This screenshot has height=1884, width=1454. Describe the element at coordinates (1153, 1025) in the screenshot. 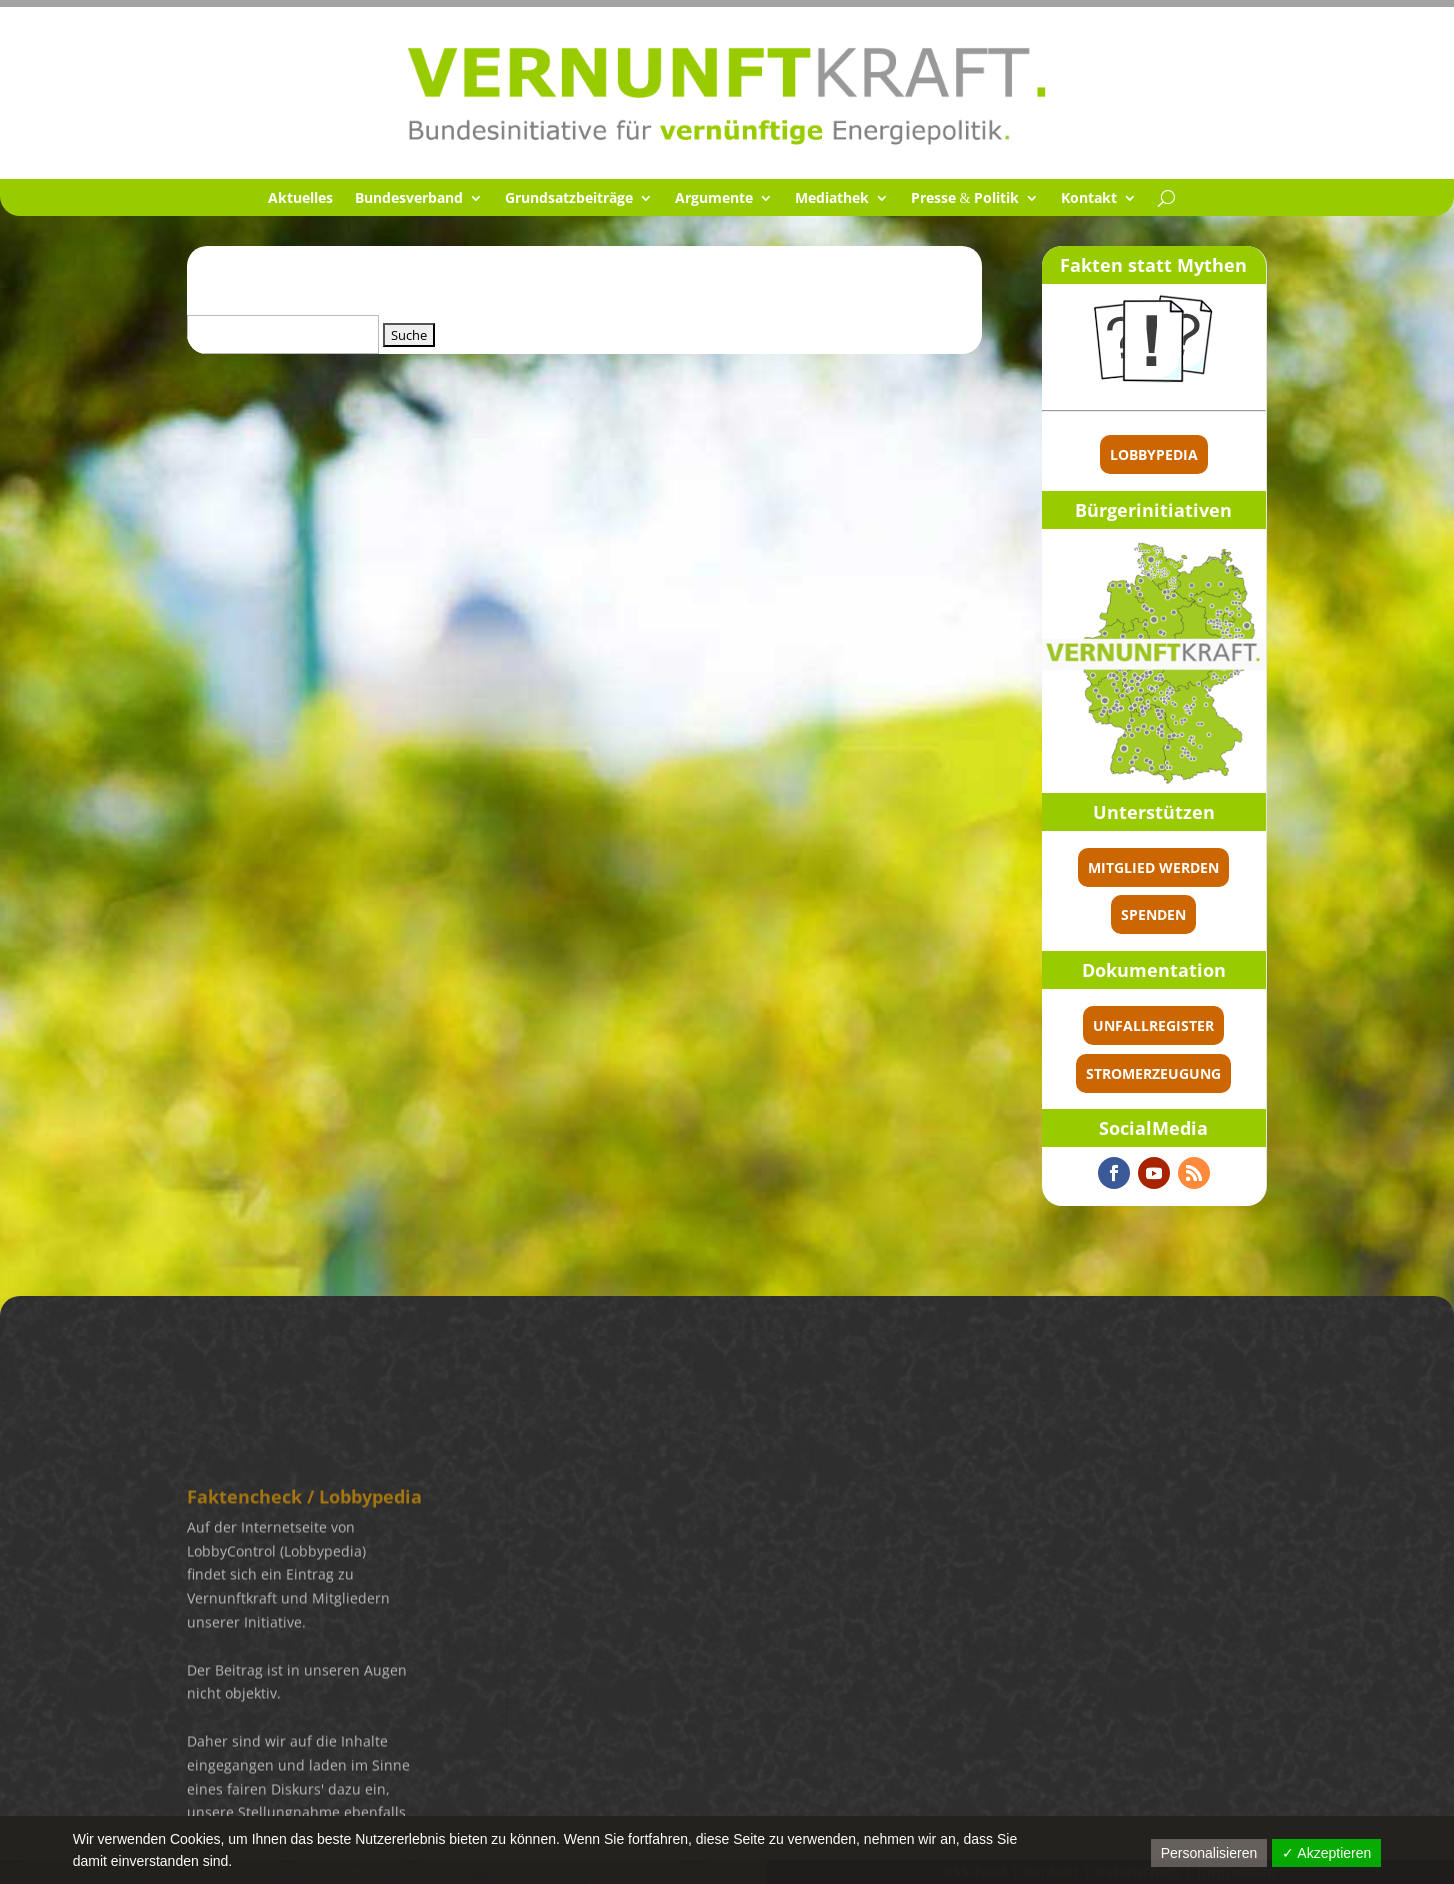

I see `Unfallregister` at that location.